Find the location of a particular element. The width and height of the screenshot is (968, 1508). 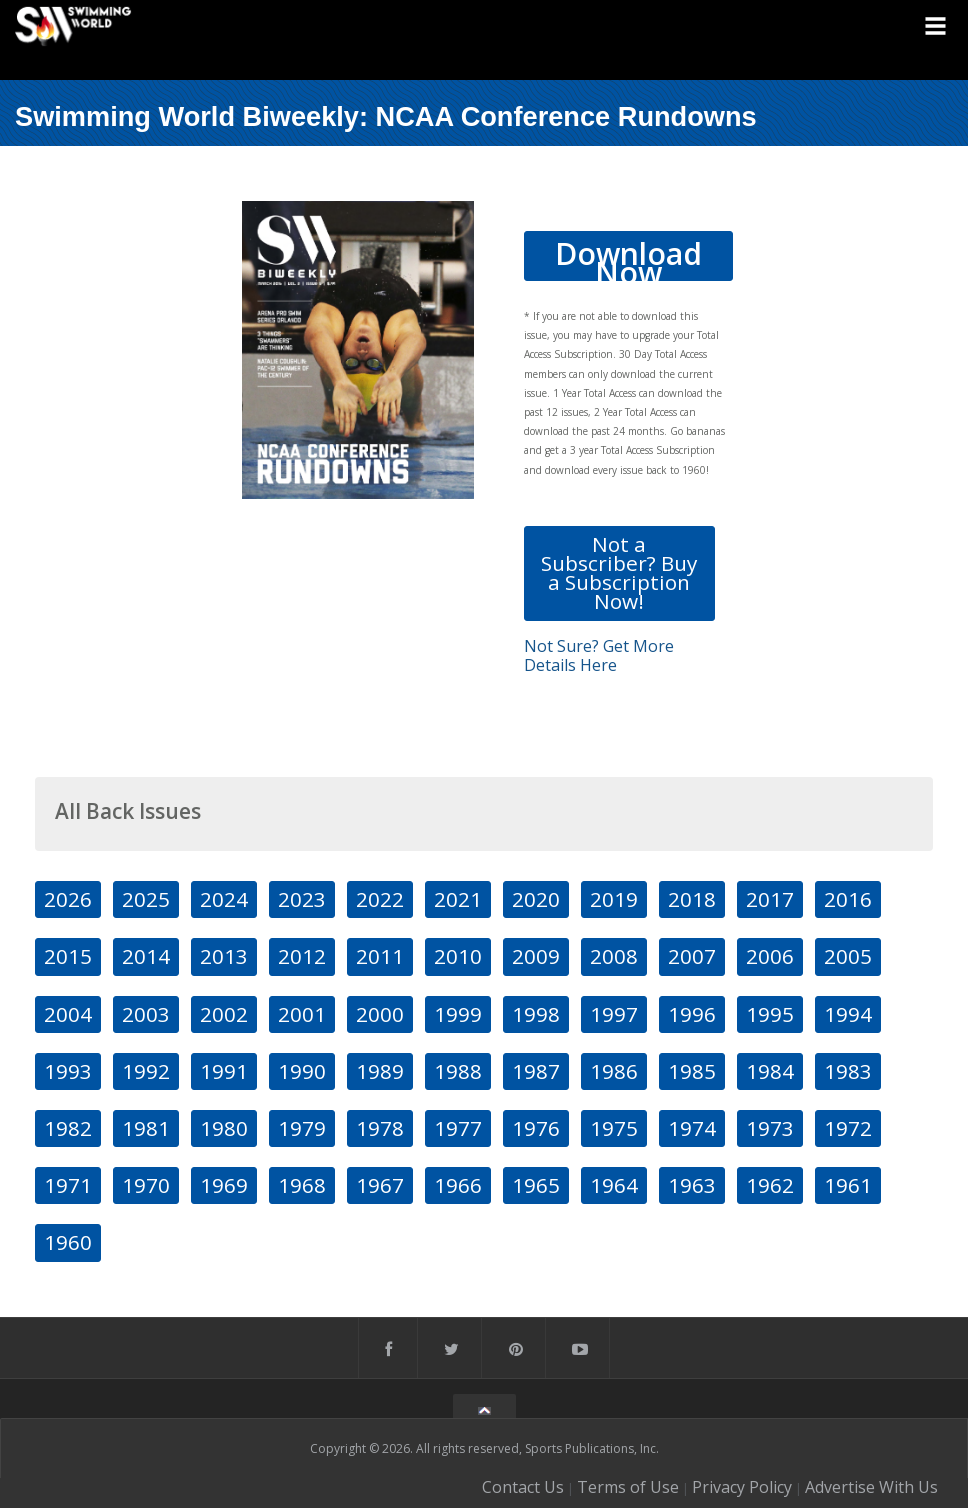

2023 is located at coordinates (302, 899).